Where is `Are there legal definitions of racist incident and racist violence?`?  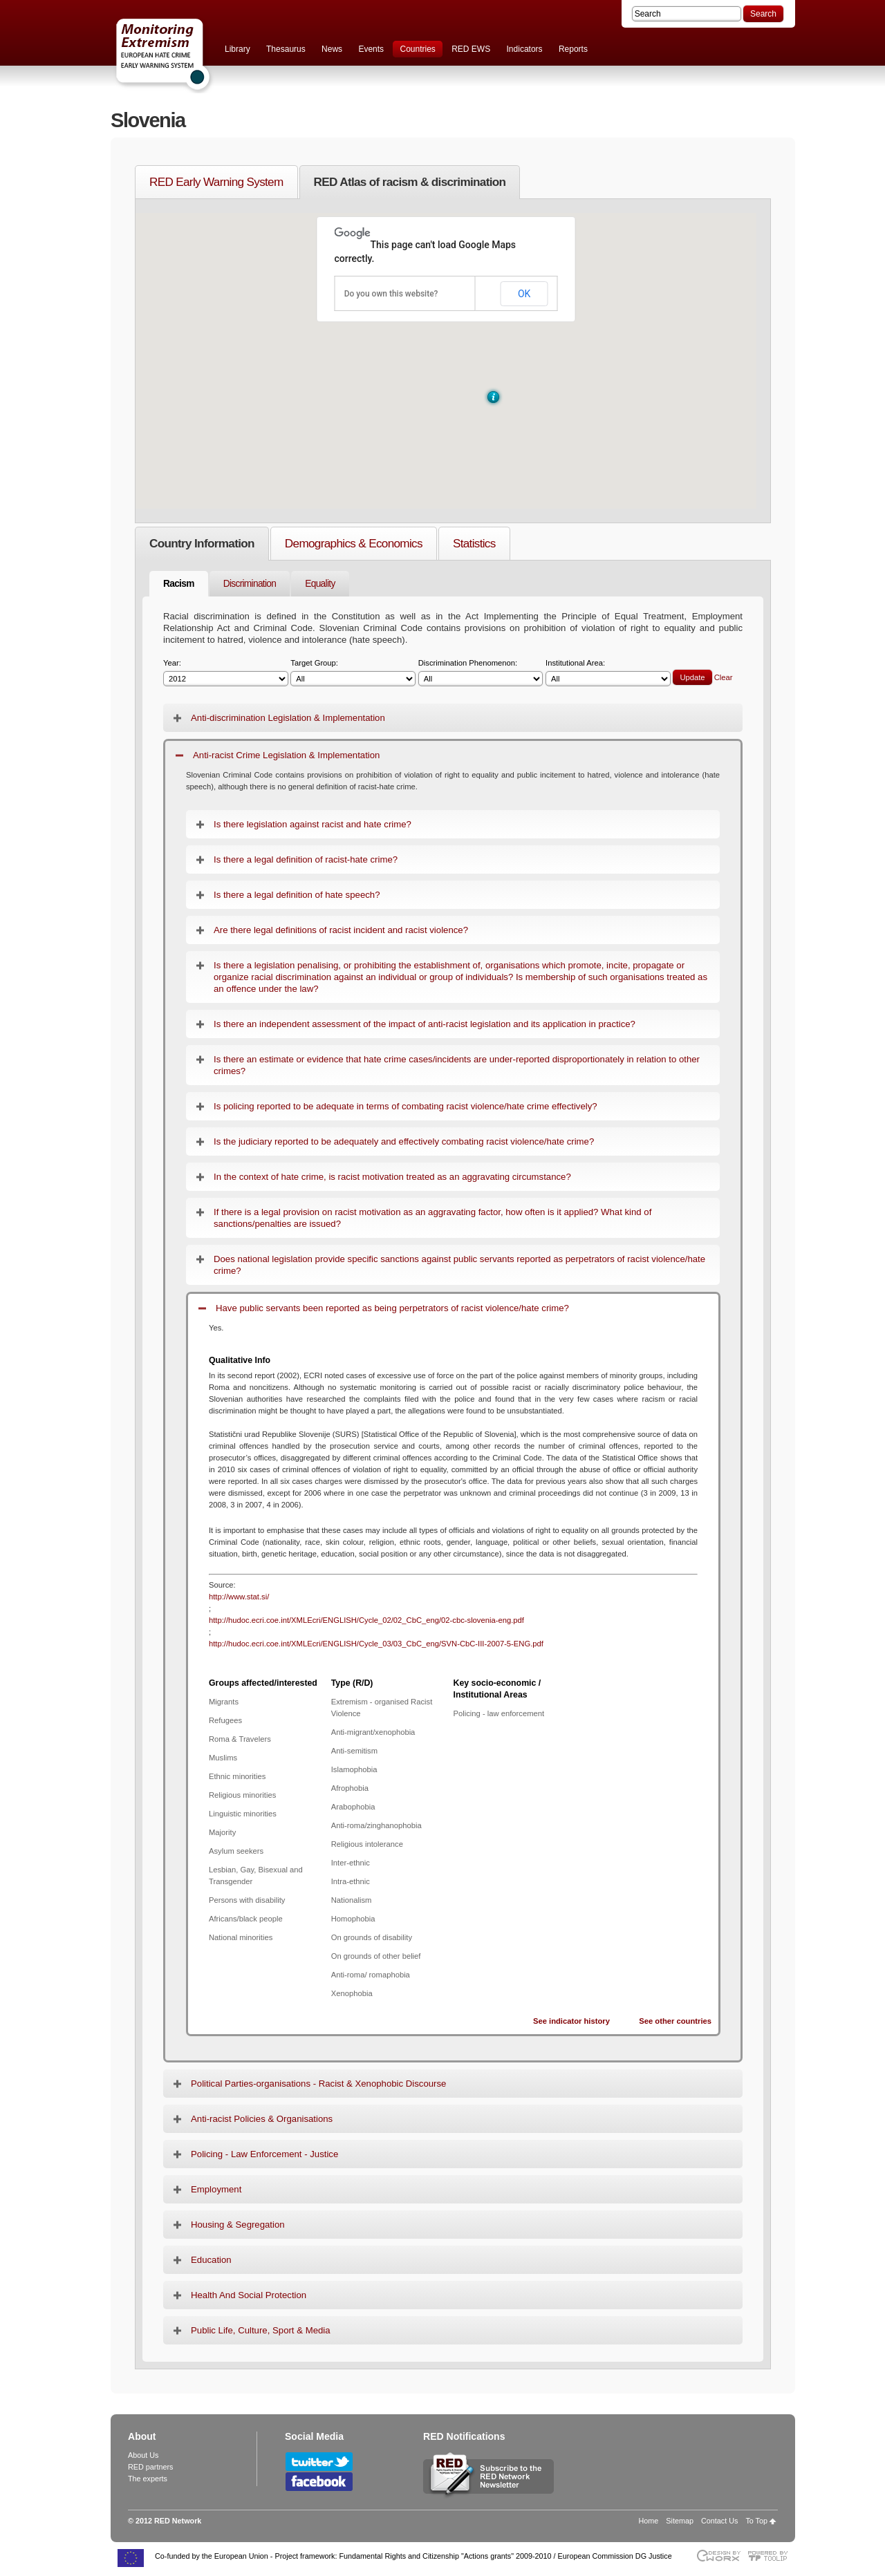 Are there legal definitions of racist incident and racist violence? is located at coordinates (341, 930).